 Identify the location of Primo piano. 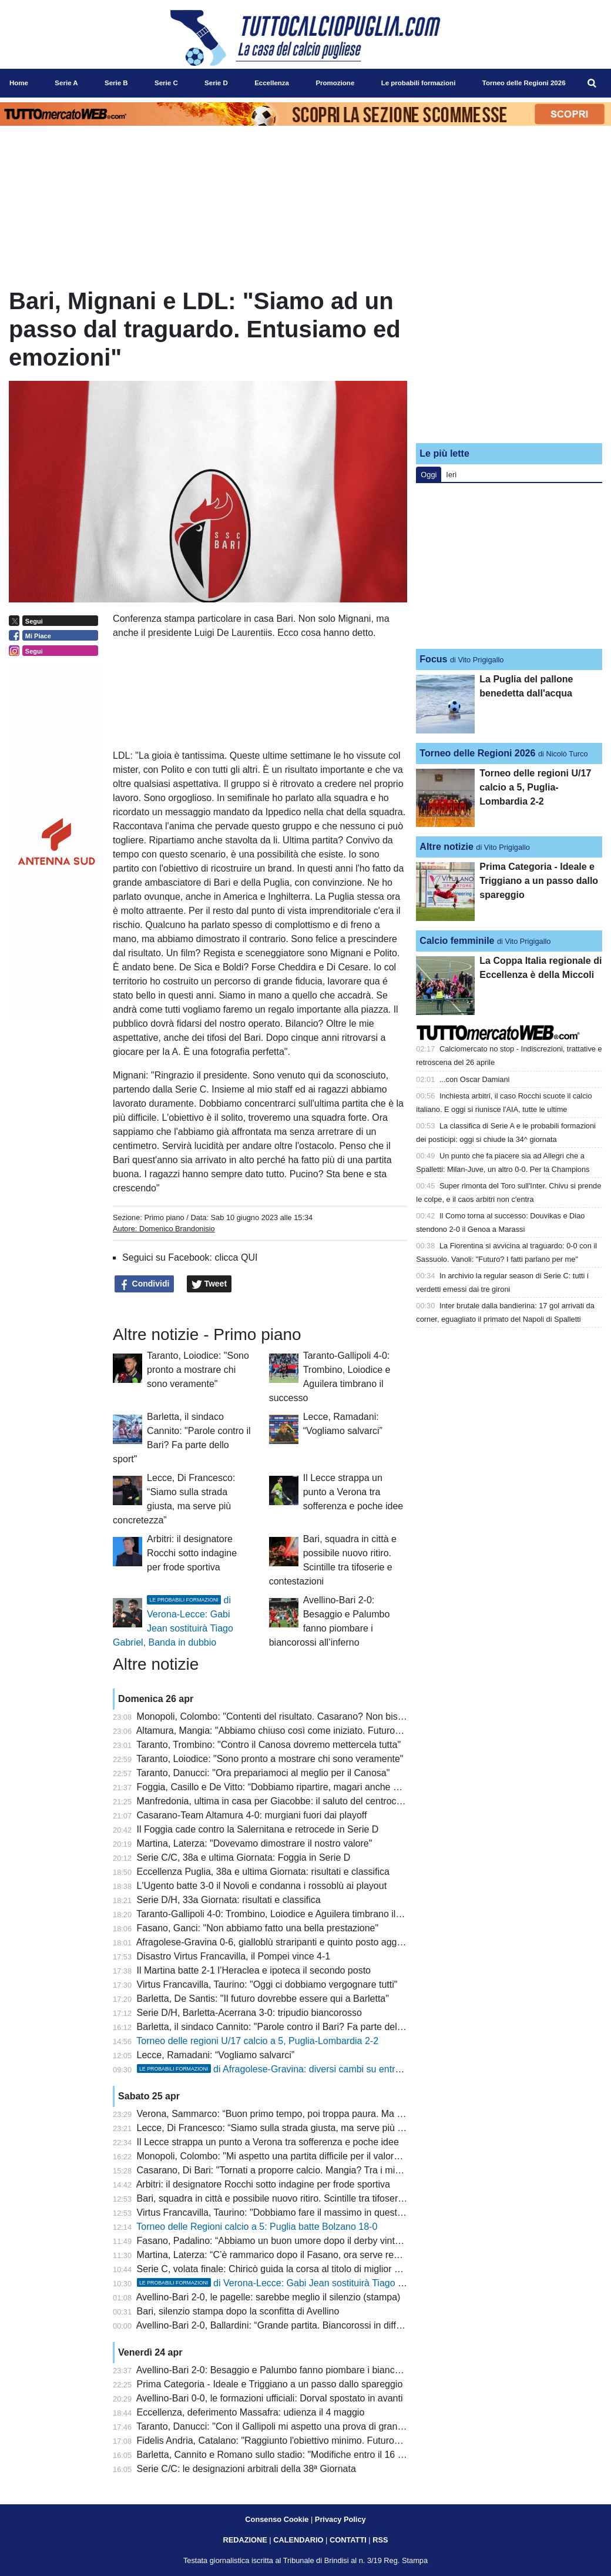
(164, 1217).